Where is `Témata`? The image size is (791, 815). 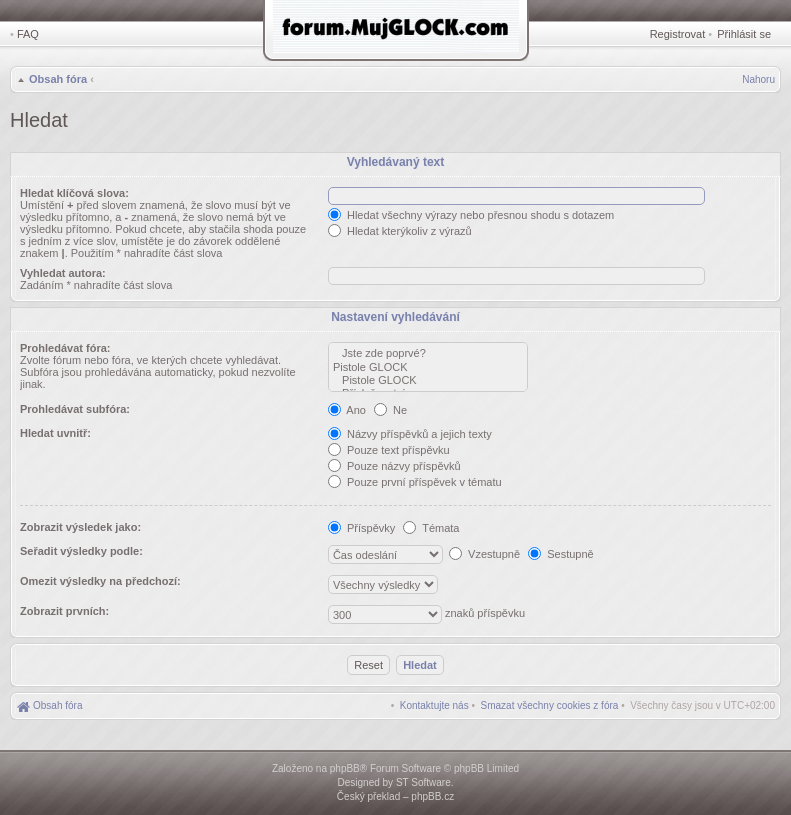 Témata is located at coordinates (431, 528).